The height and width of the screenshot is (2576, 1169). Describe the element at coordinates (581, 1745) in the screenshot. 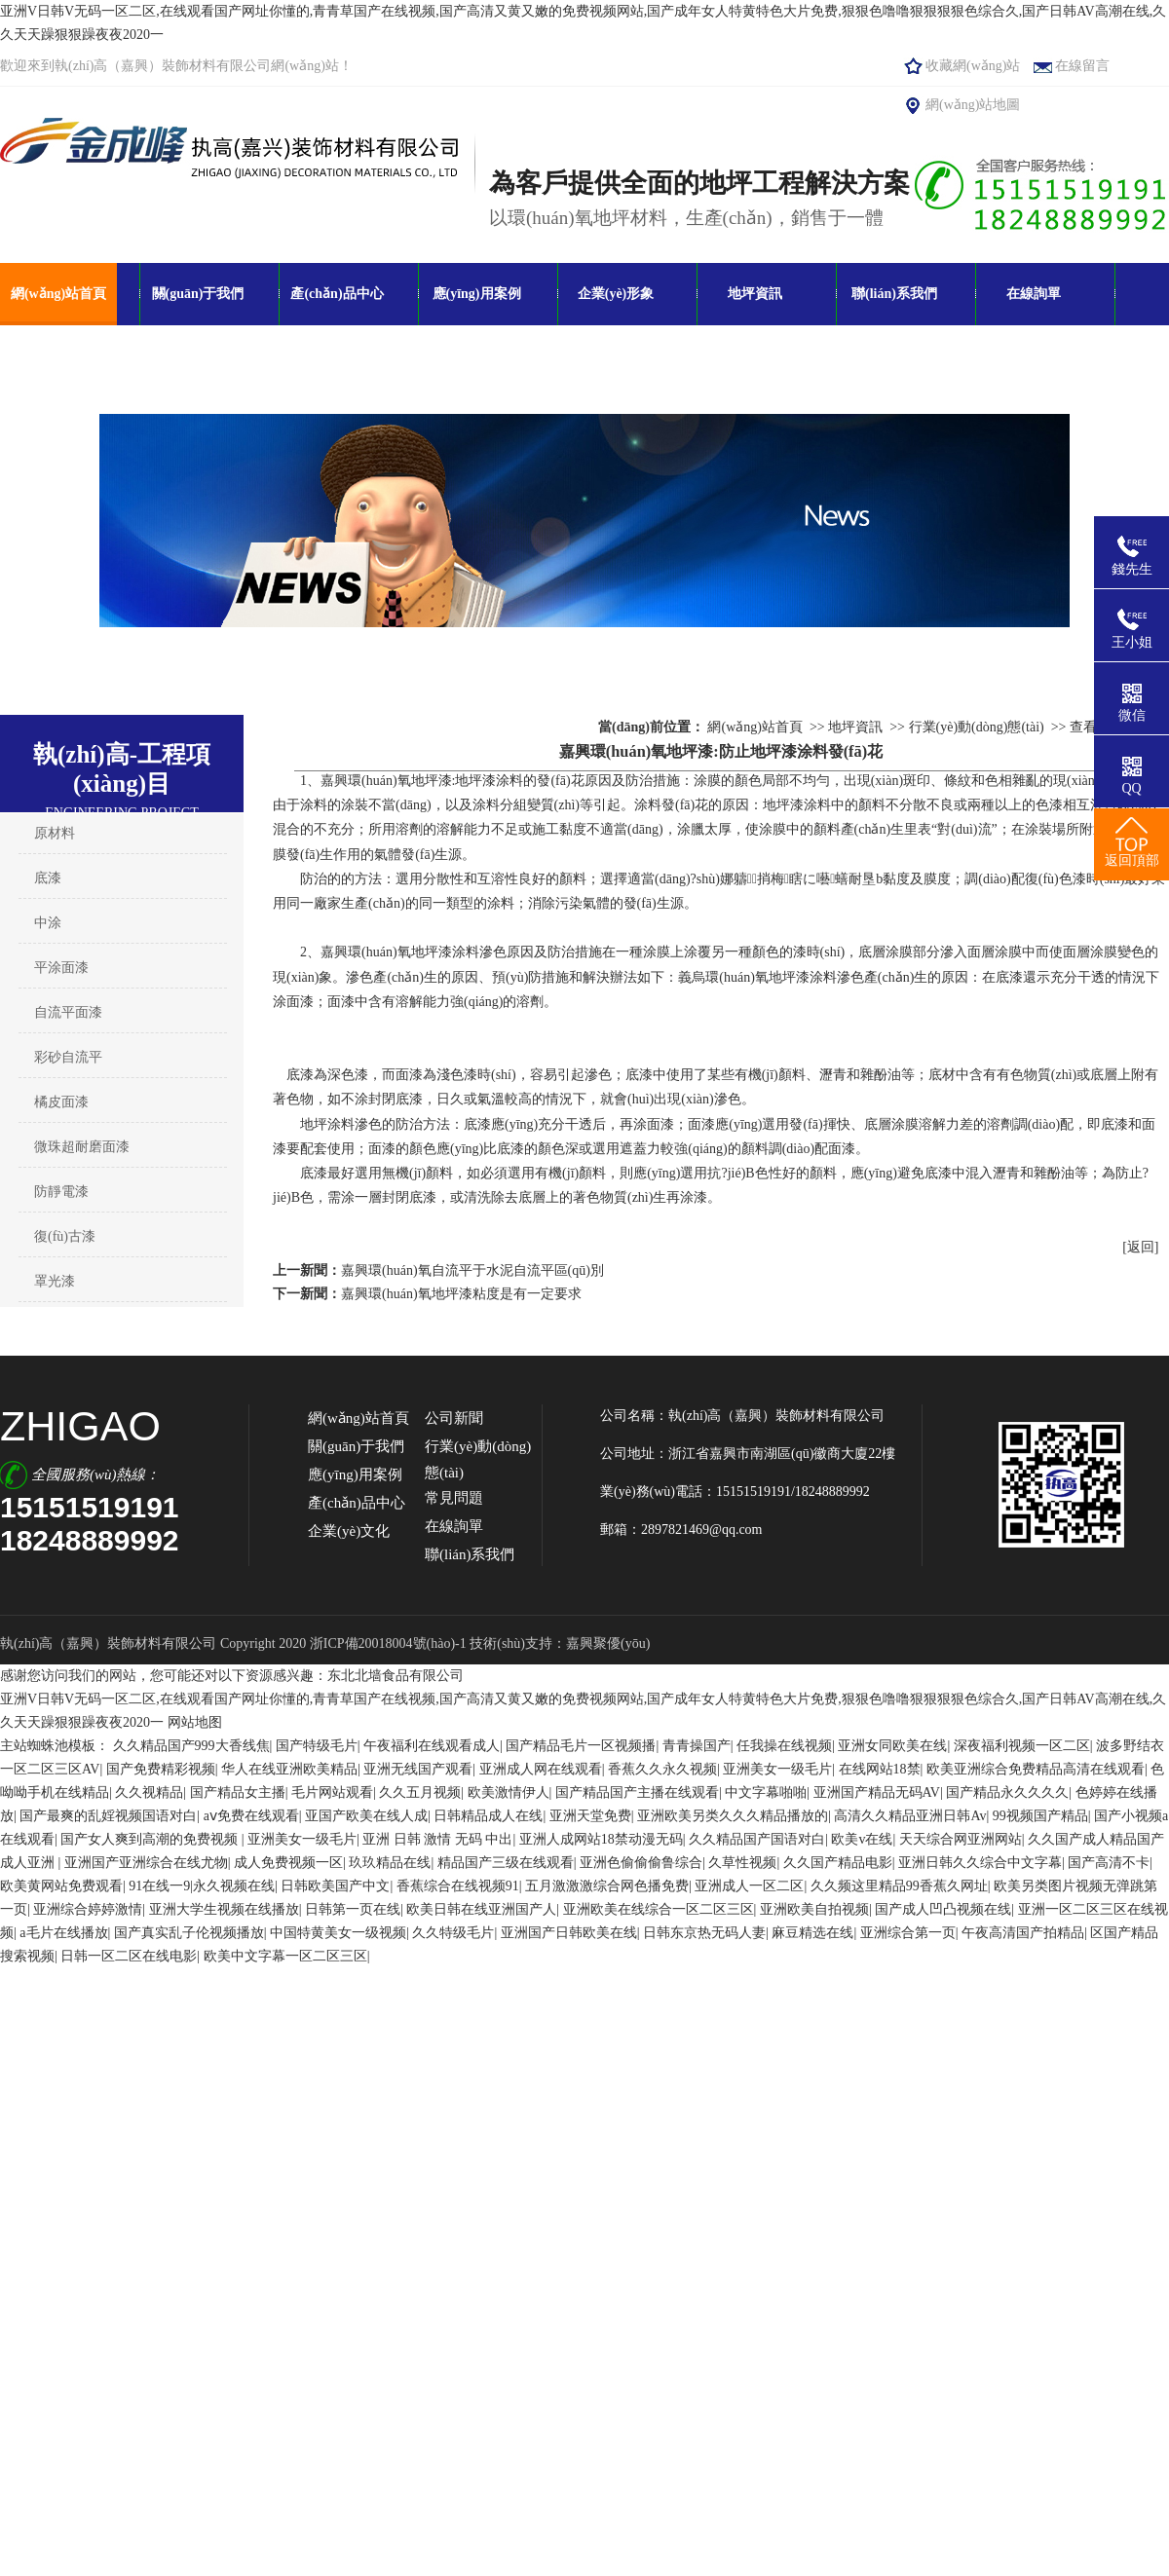

I see `国产精品毛片一区视频播` at that location.